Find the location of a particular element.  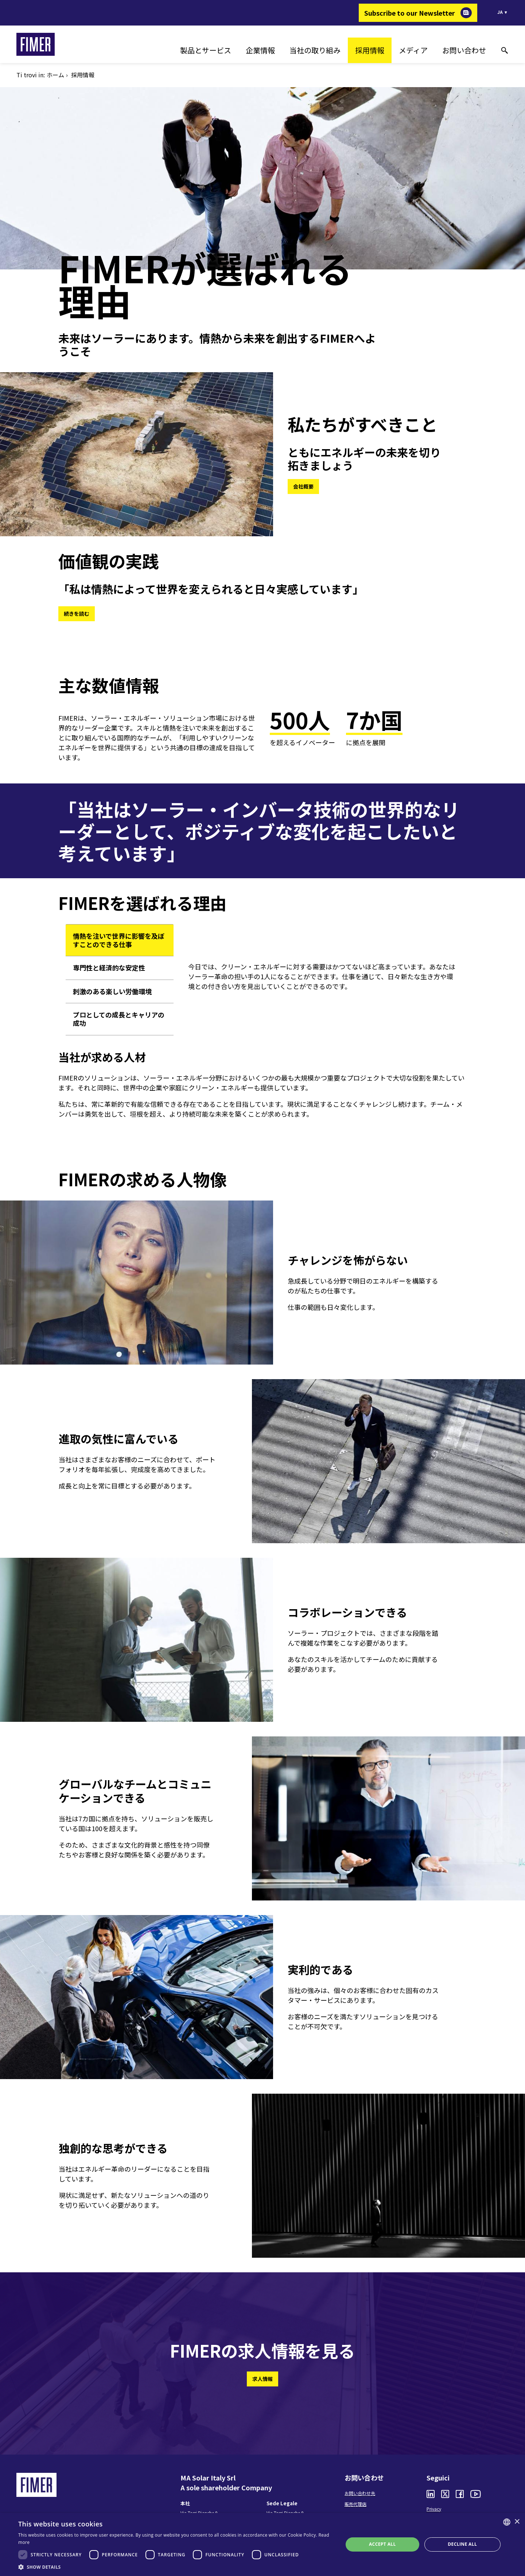

[tab] is located at coordinates (120, 940).